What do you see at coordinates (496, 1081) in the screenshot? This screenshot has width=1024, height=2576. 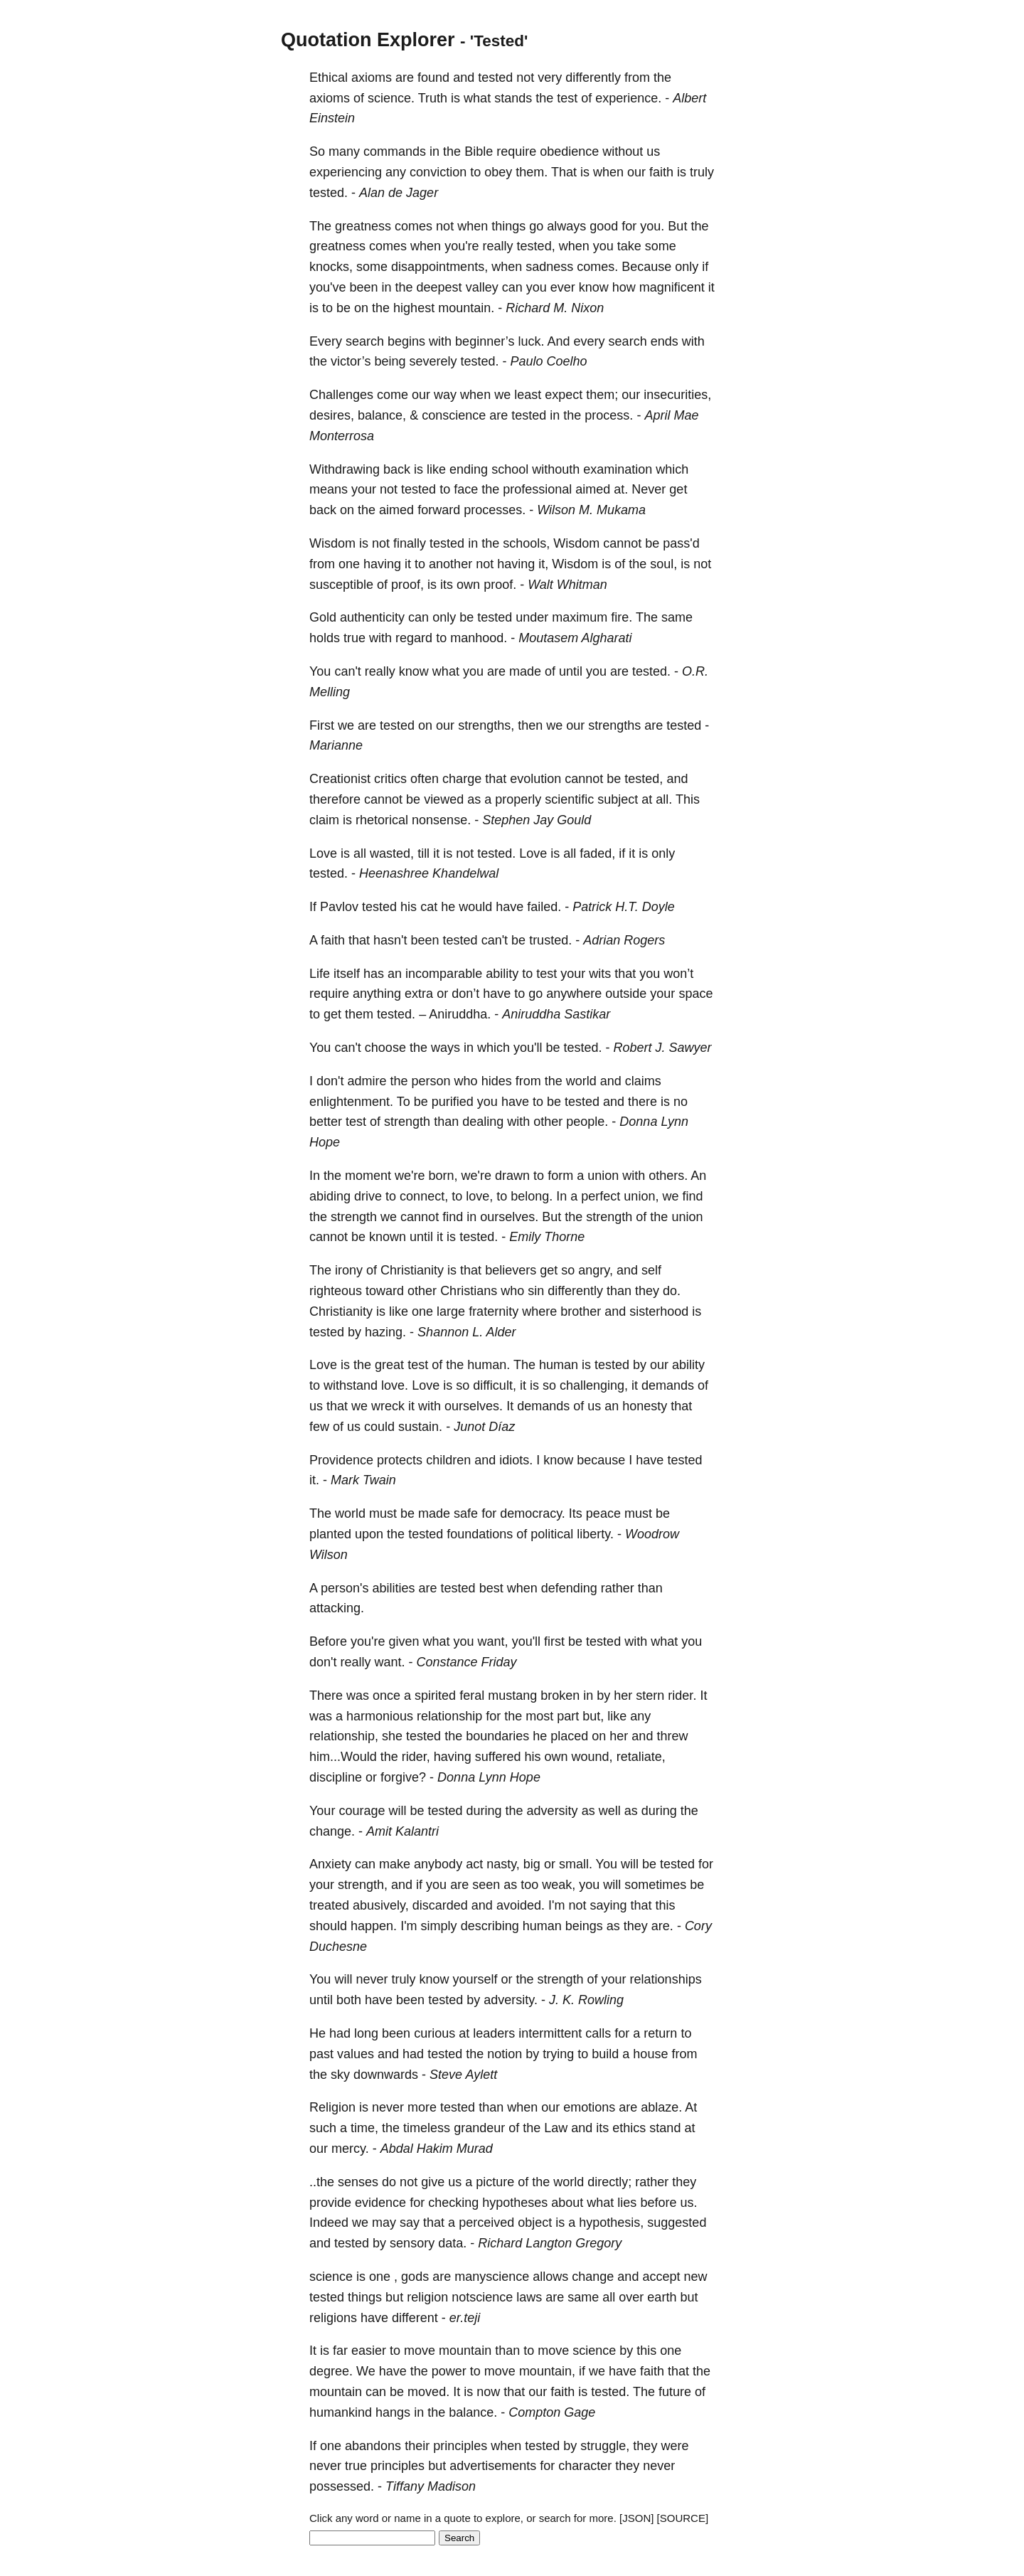 I see `hides` at bounding box center [496, 1081].